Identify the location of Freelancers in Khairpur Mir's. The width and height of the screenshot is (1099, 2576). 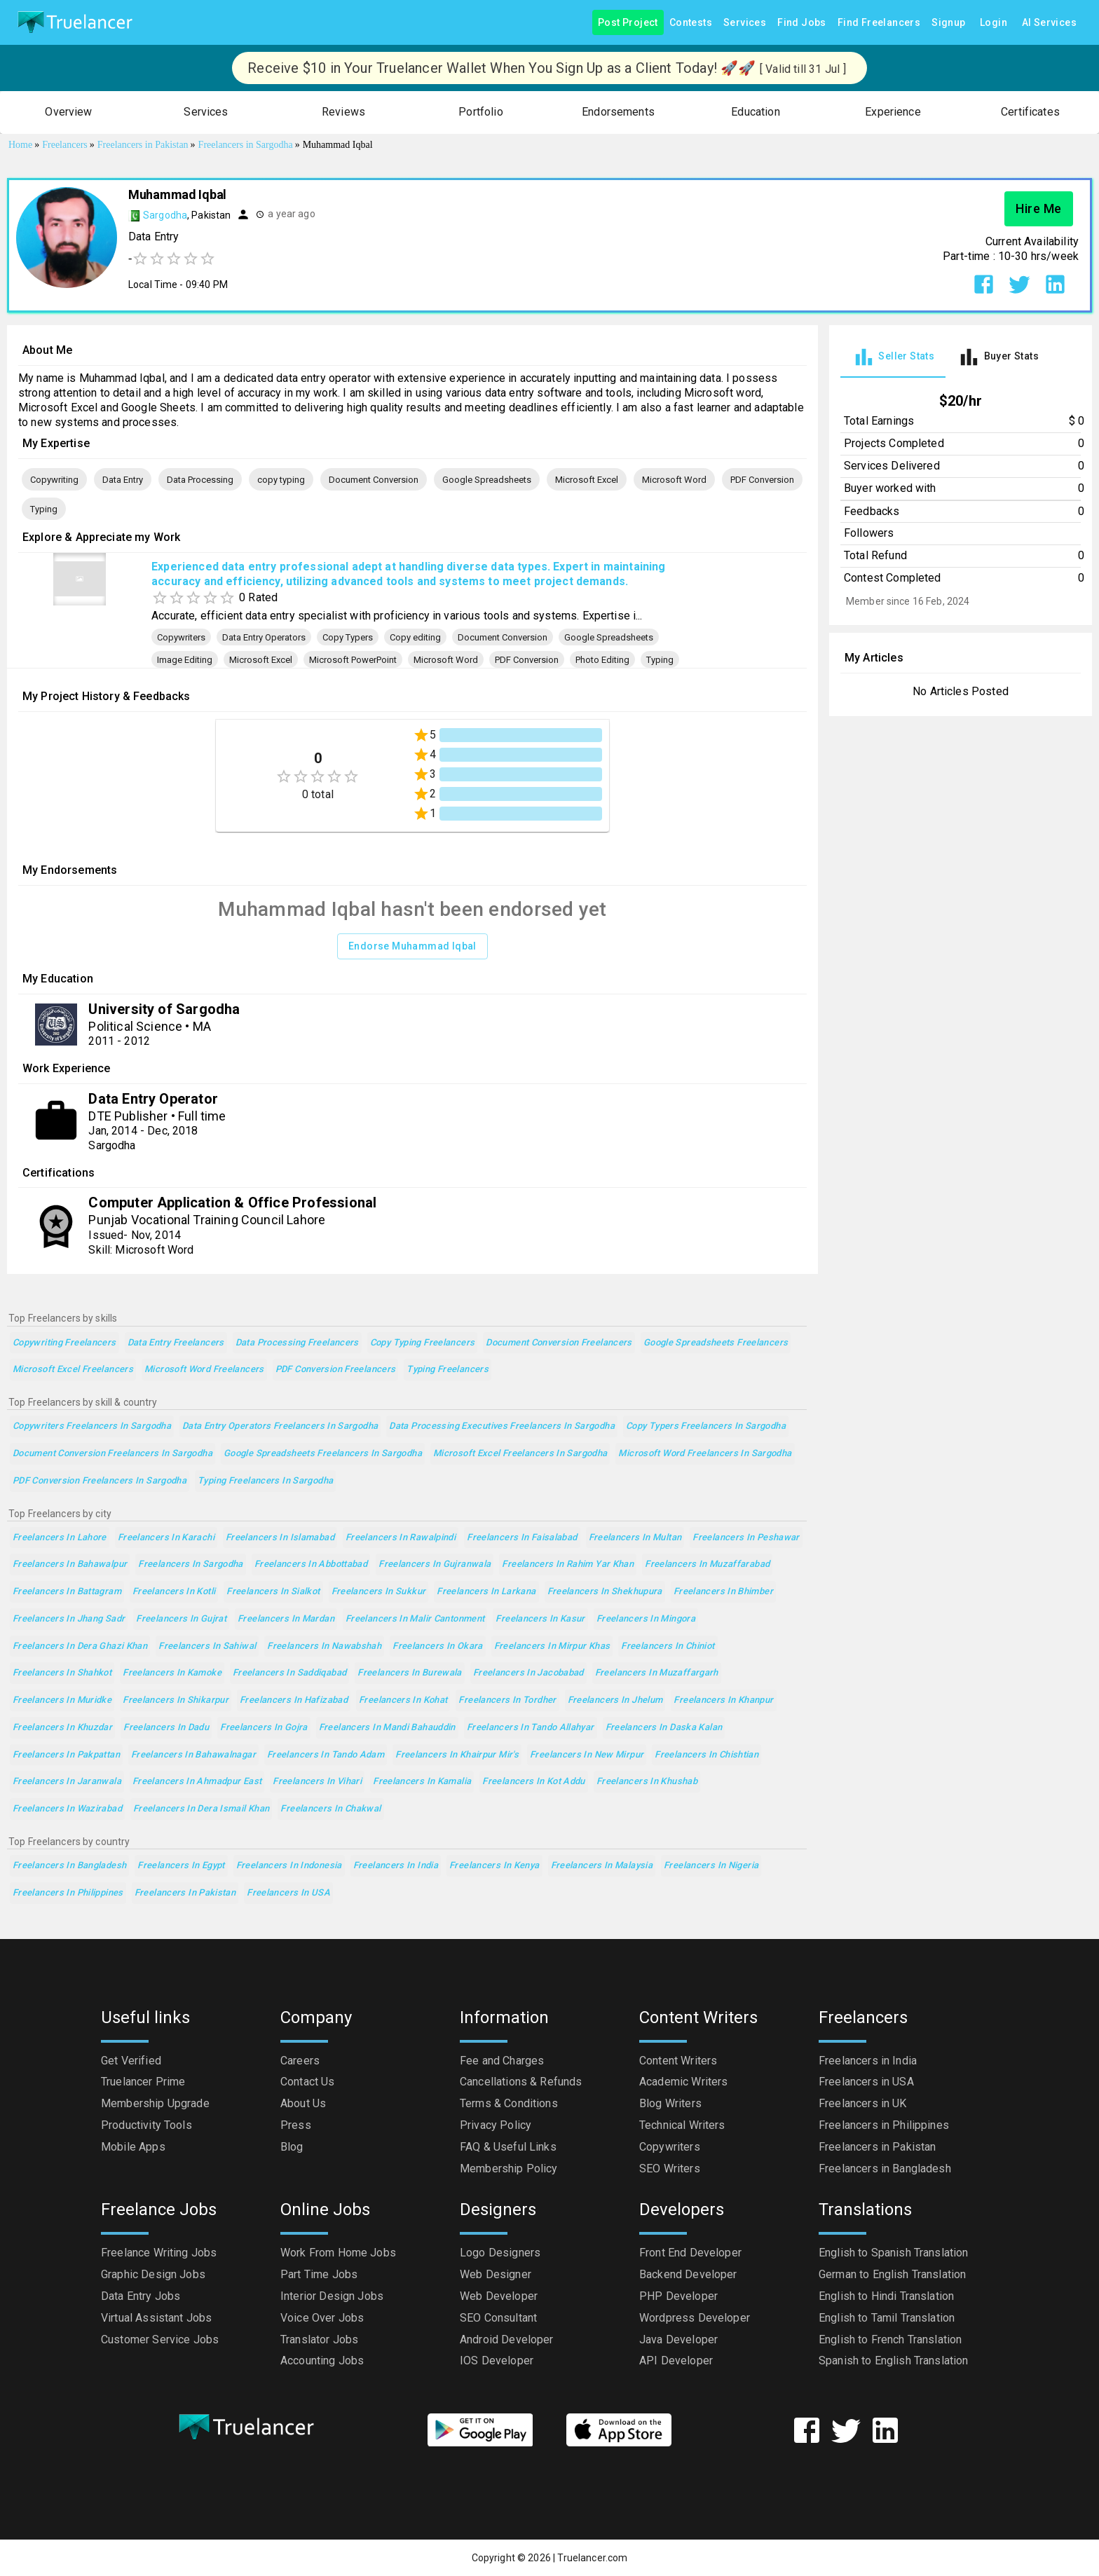
(456, 1755).